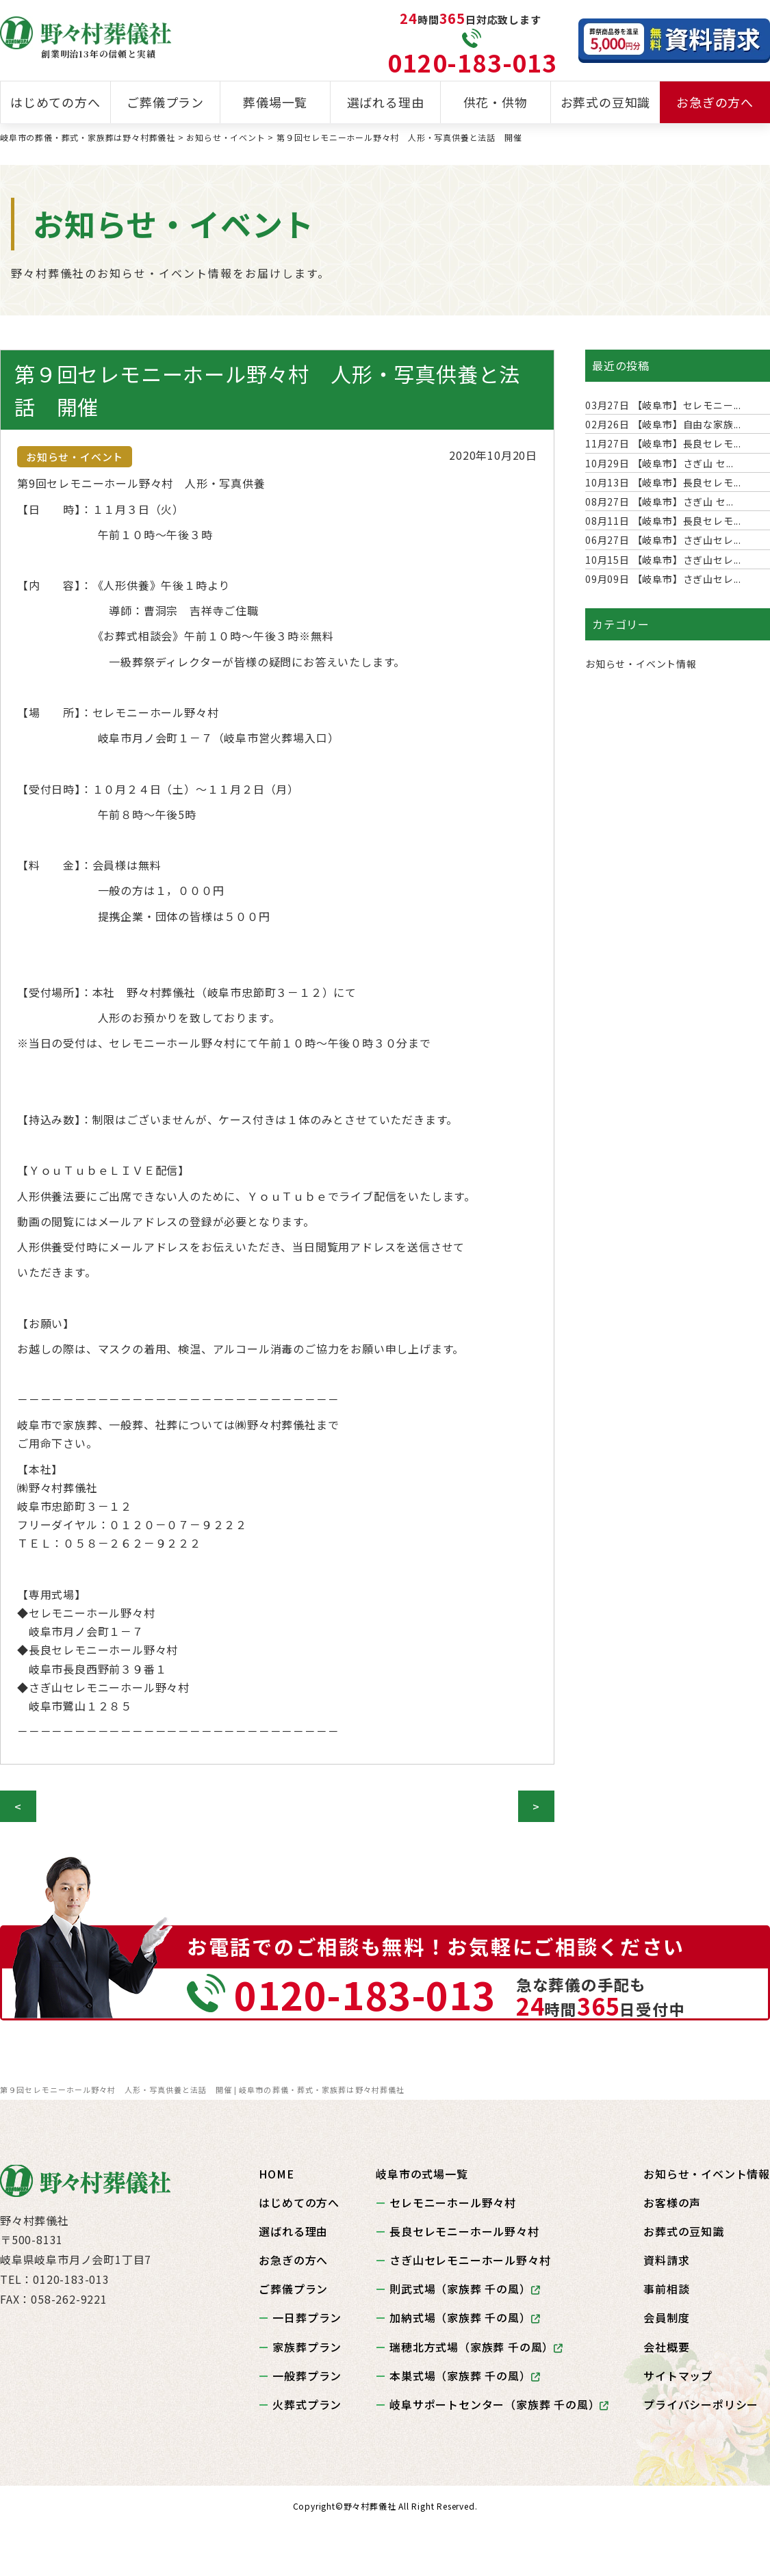 The image size is (770, 2576). What do you see at coordinates (666, 2317) in the screenshot?
I see `会員制度` at bounding box center [666, 2317].